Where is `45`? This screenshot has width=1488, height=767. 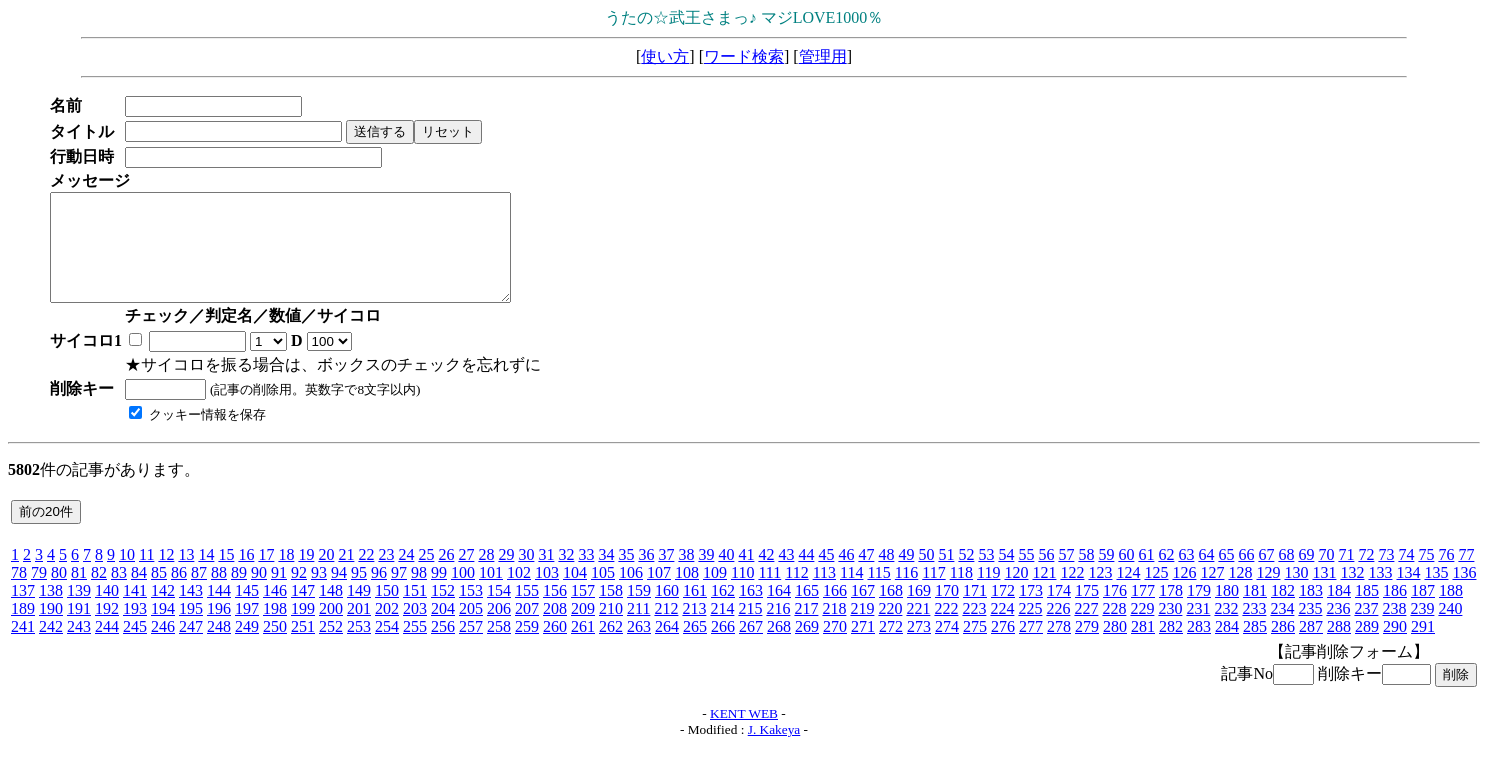 45 is located at coordinates (826, 575).